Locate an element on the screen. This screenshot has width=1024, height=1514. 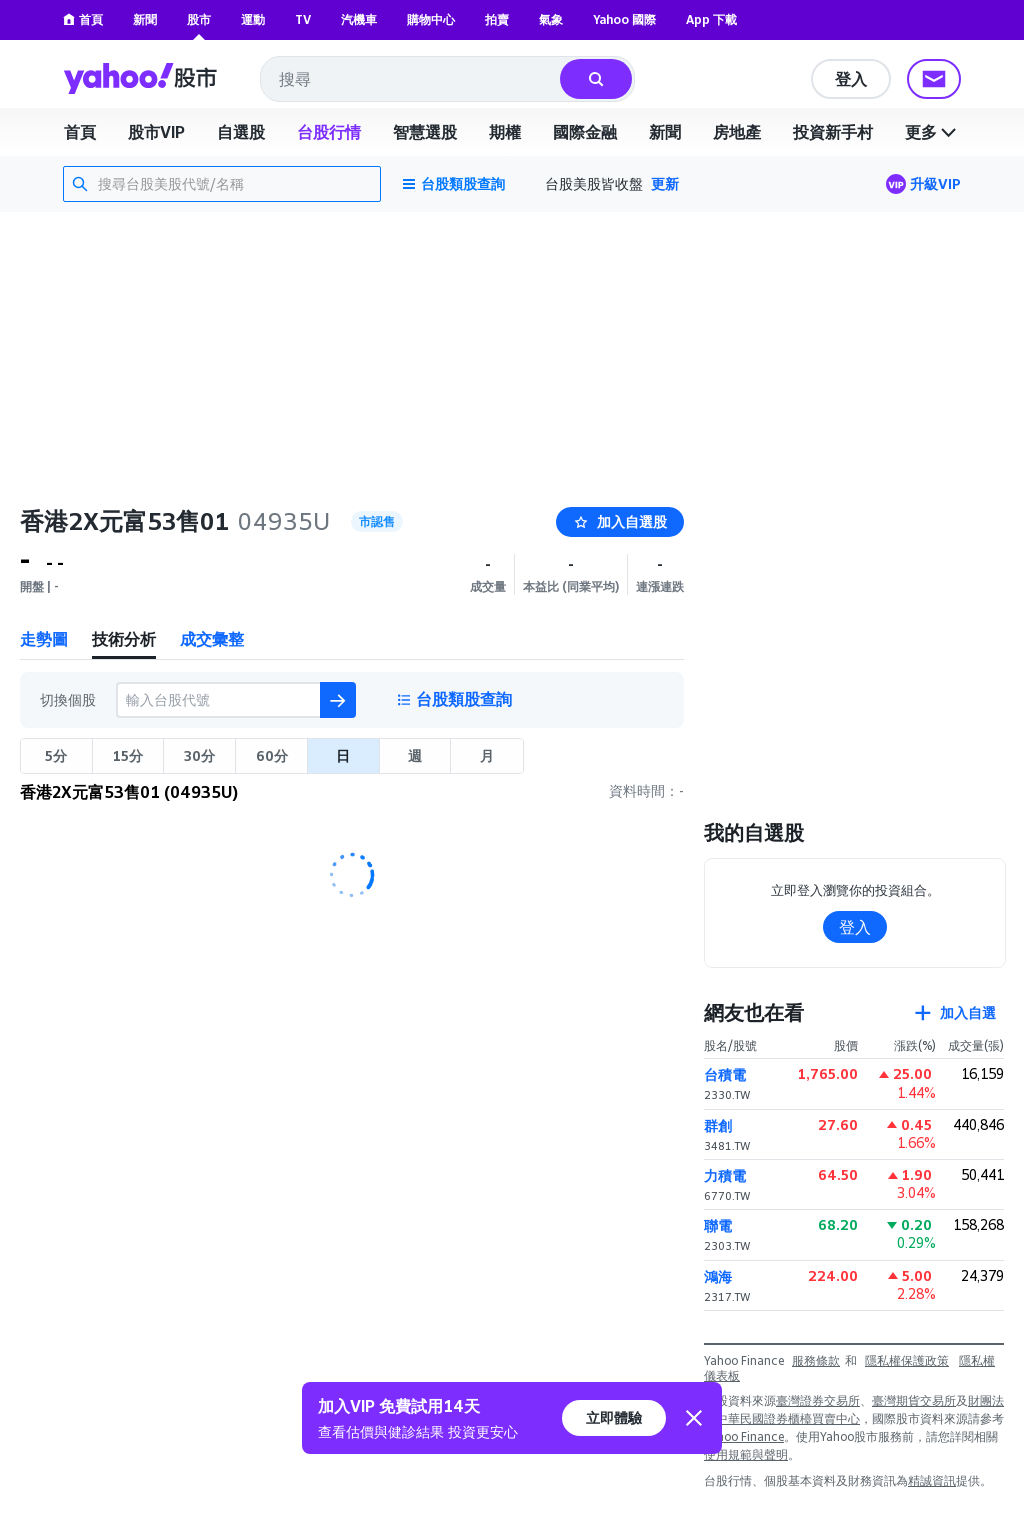
氣象 is located at coordinates (551, 19).